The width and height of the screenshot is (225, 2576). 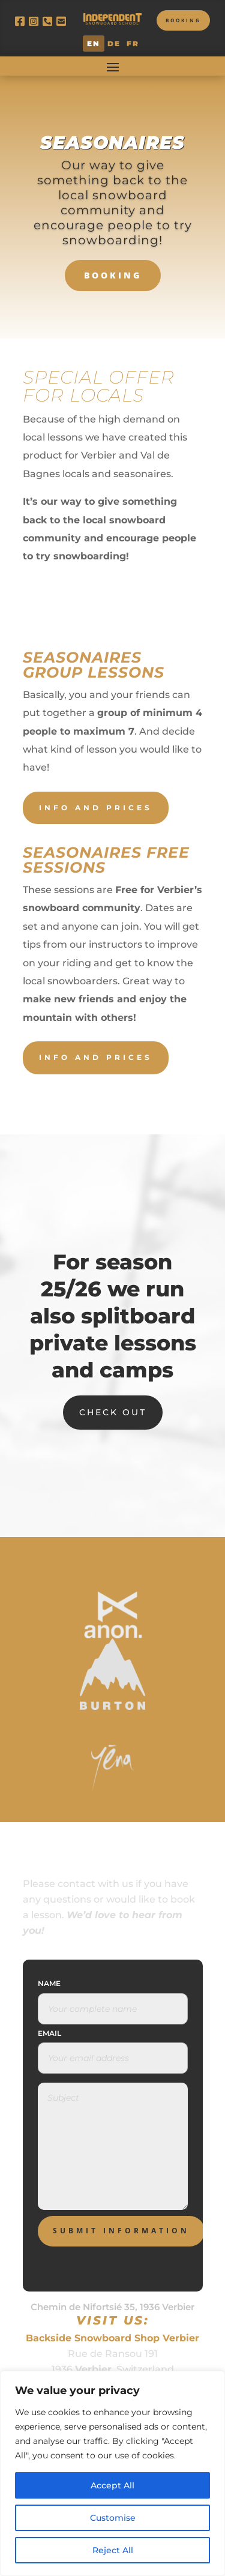 What do you see at coordinates (183, 20) in the screenshot?
I see `Booking` at bounding box center [183, 20].